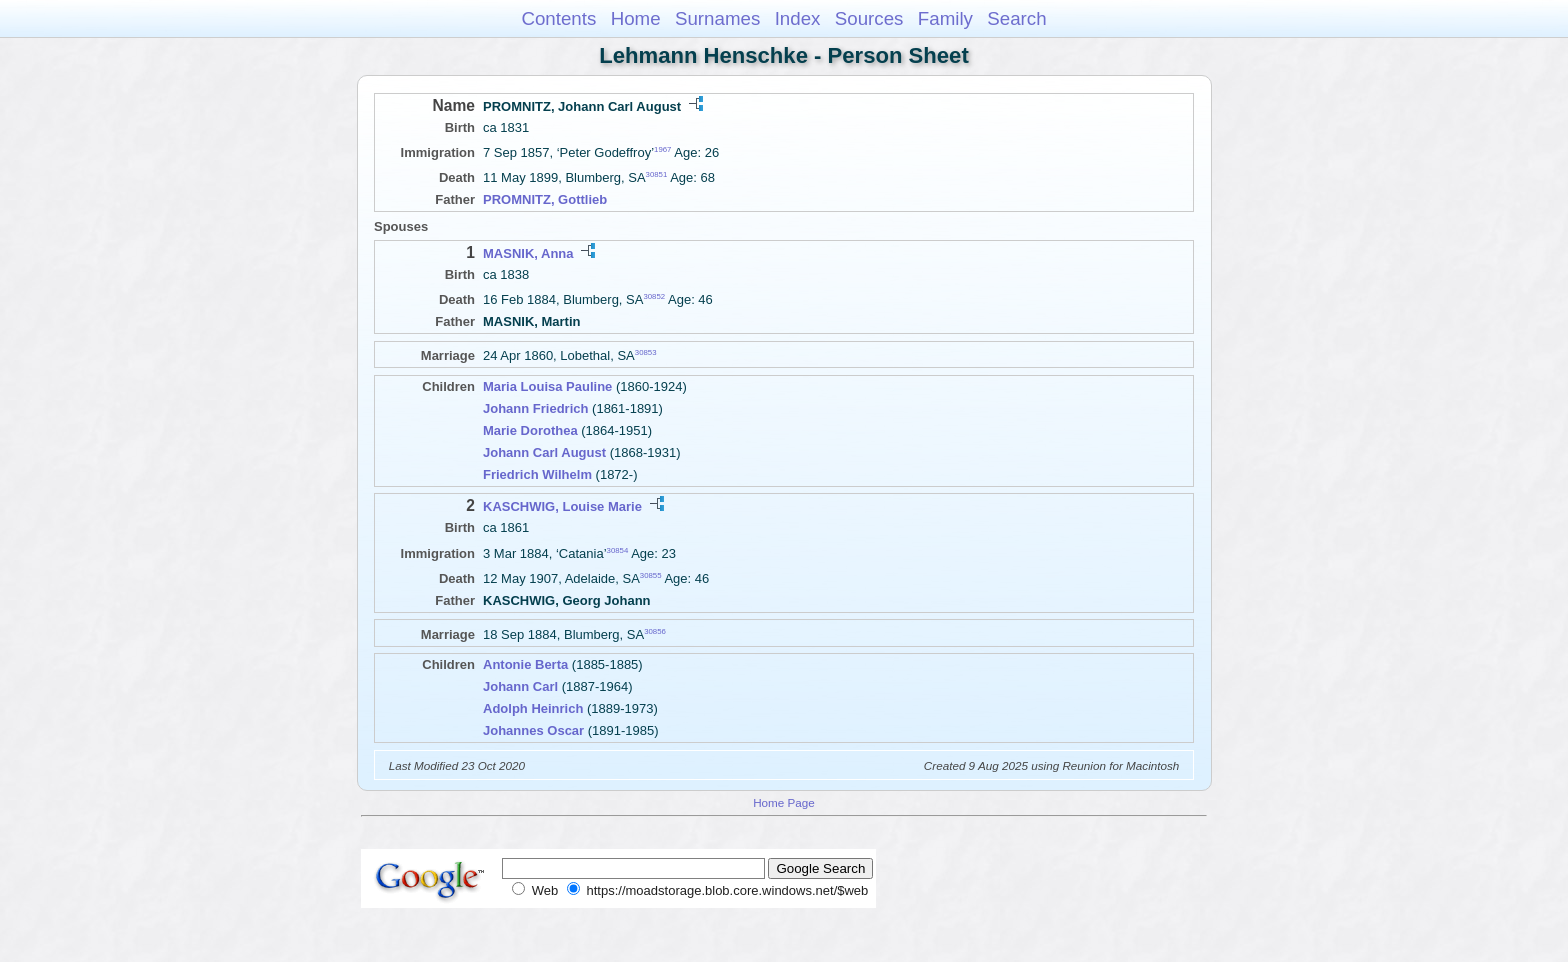 The width and height of the screenshot is (1568, 962). I want to click on 30855, so click(651, 575).